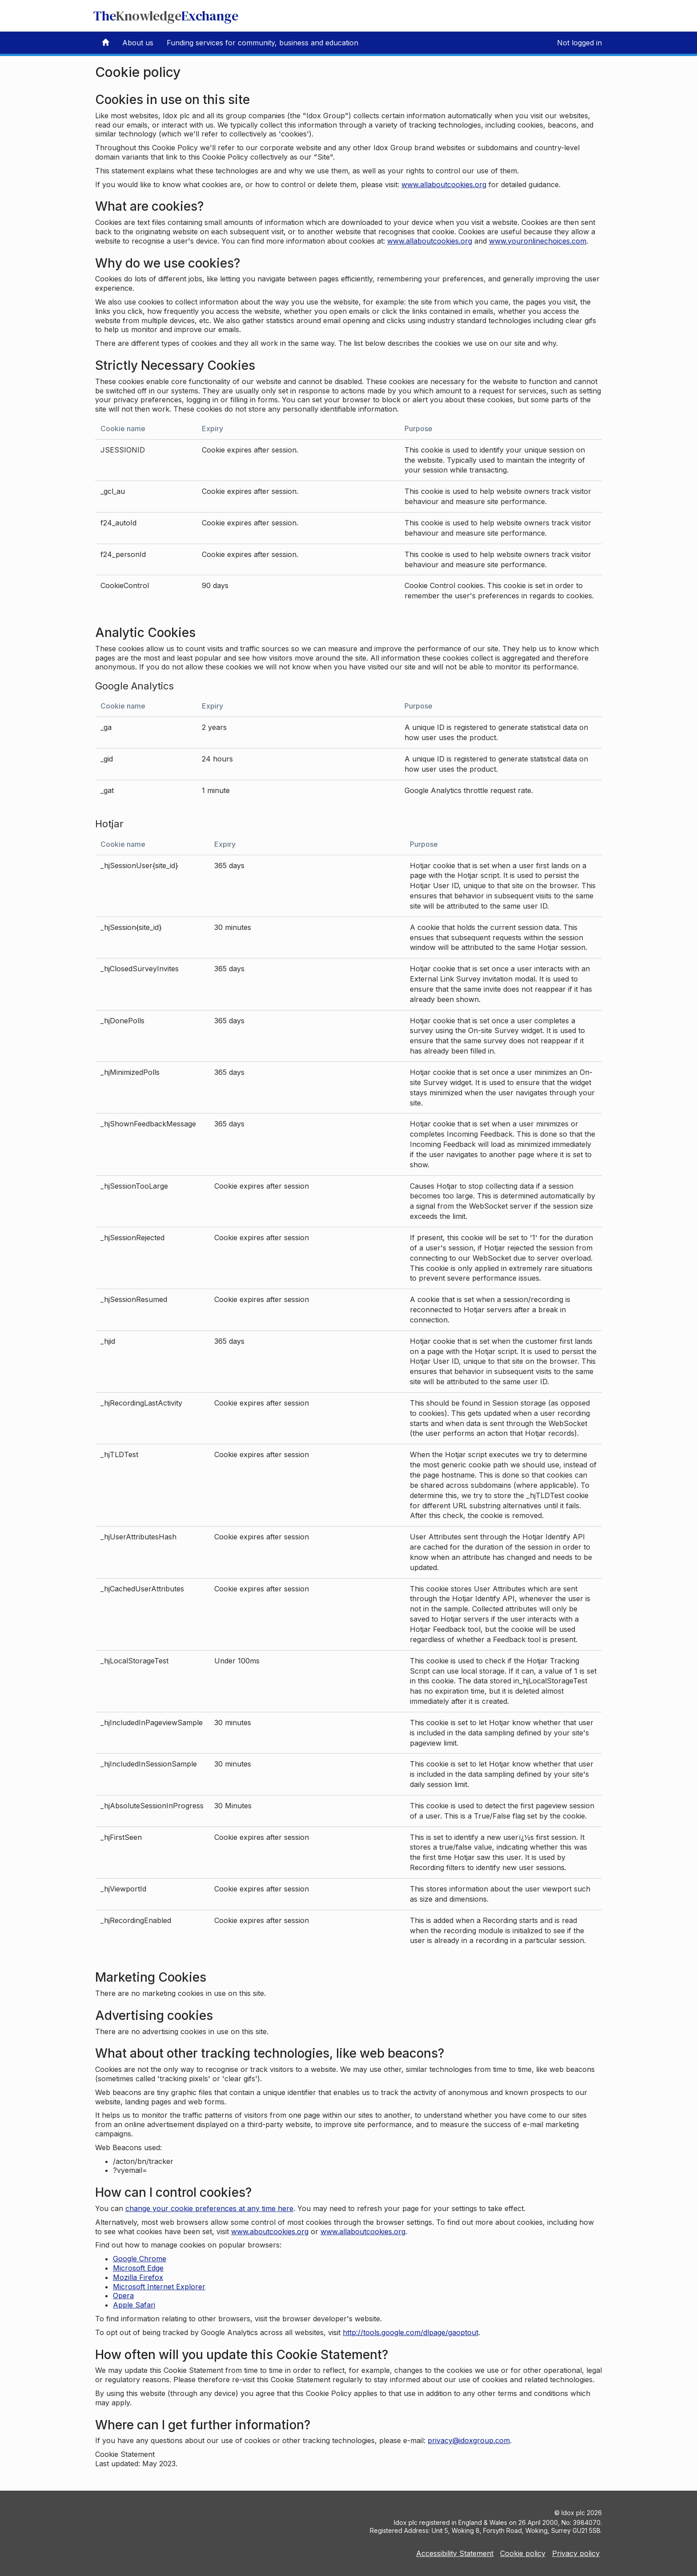 This screenshot has width=697, height=2576. I want to click on Microsoft Edge, so click(138, 2268).